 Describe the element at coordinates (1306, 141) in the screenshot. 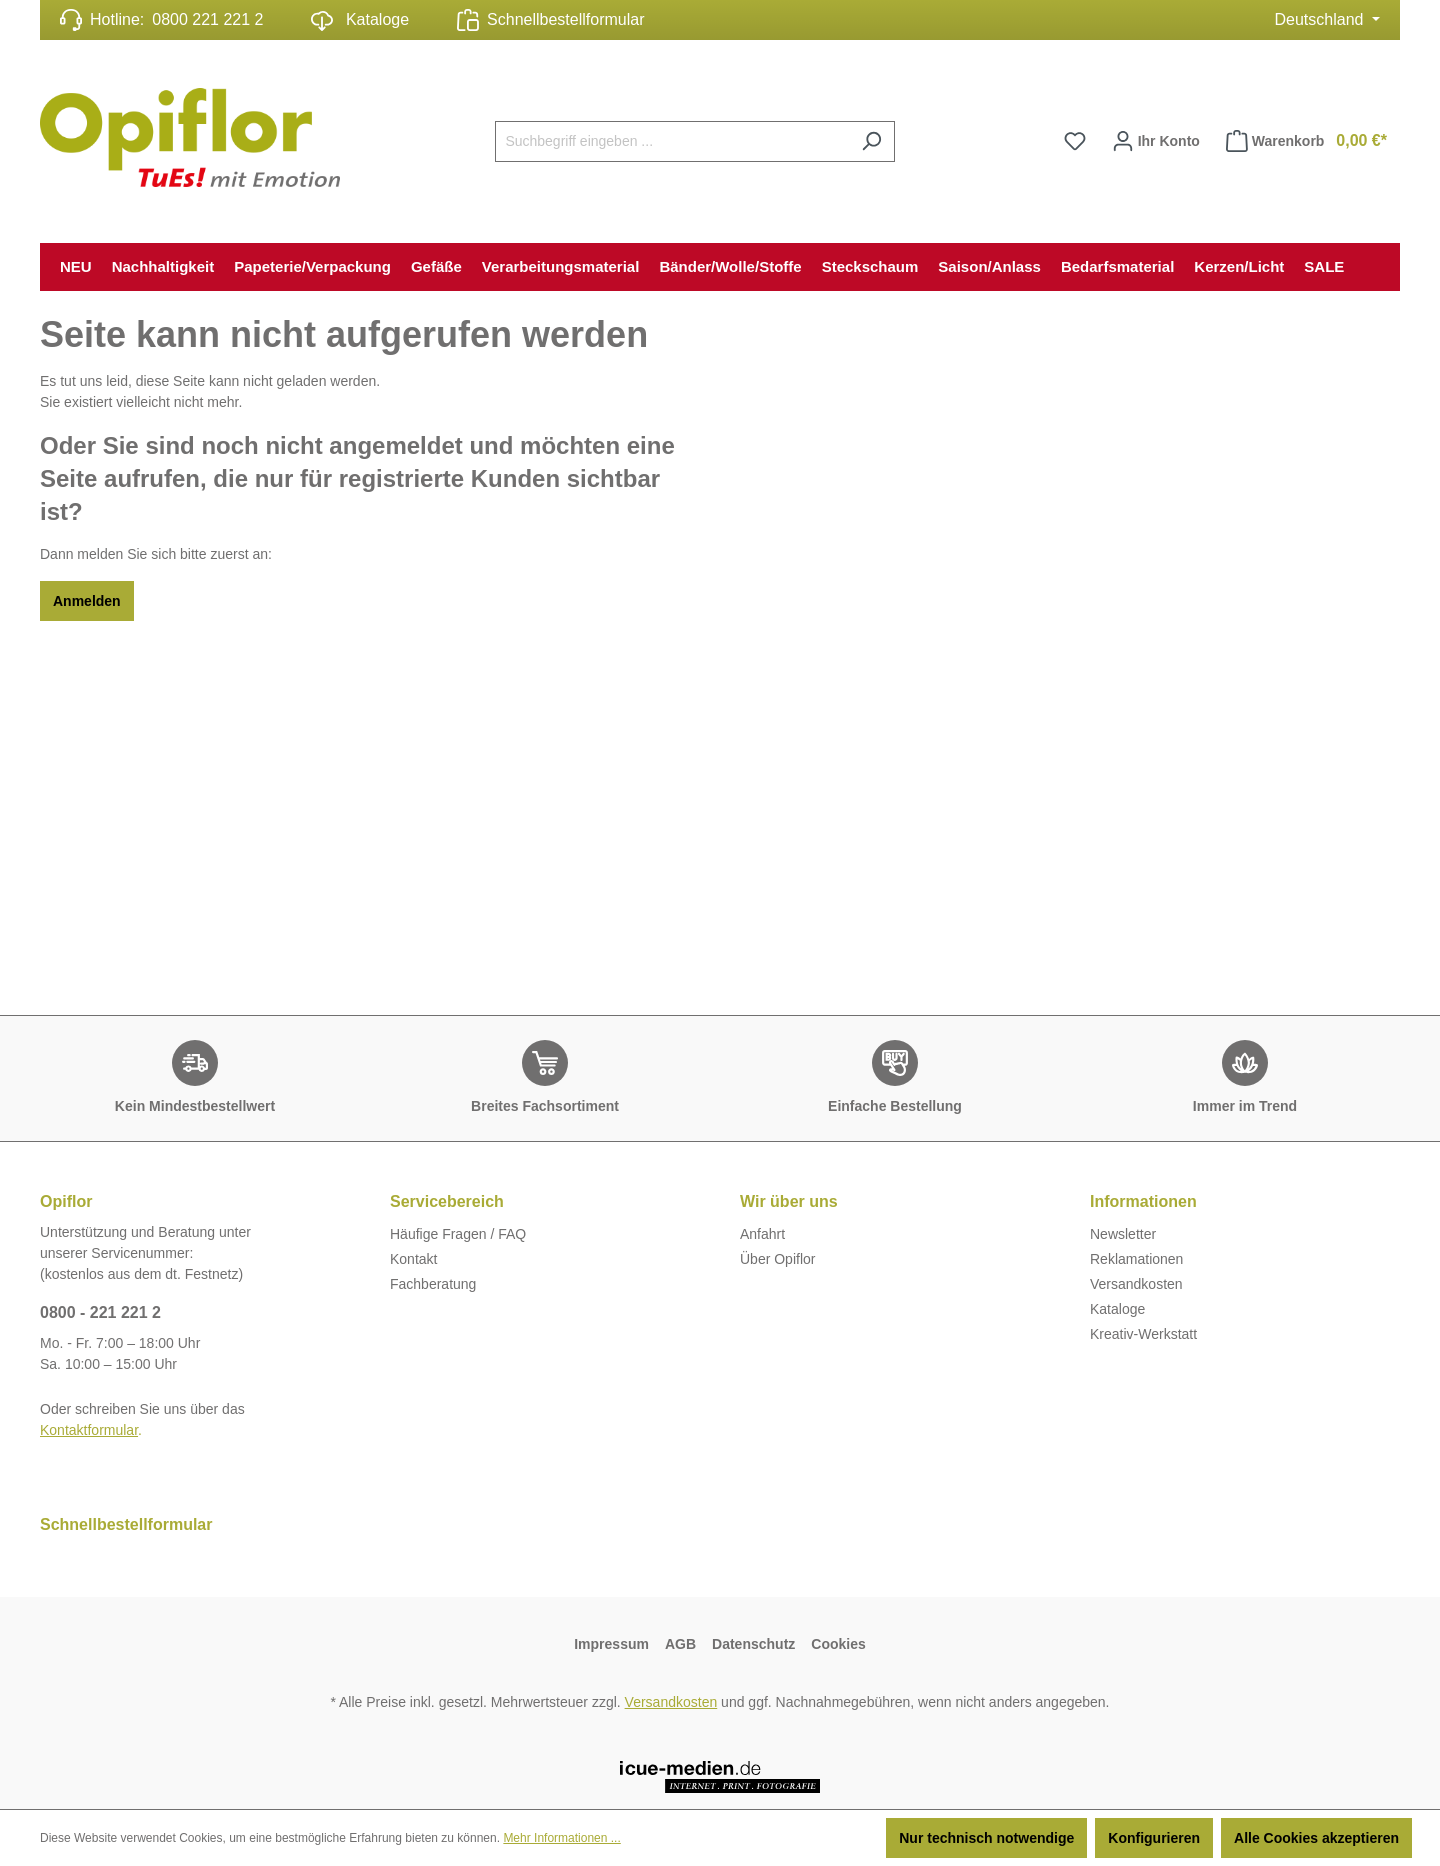

I see `Warenkorb` at that location.